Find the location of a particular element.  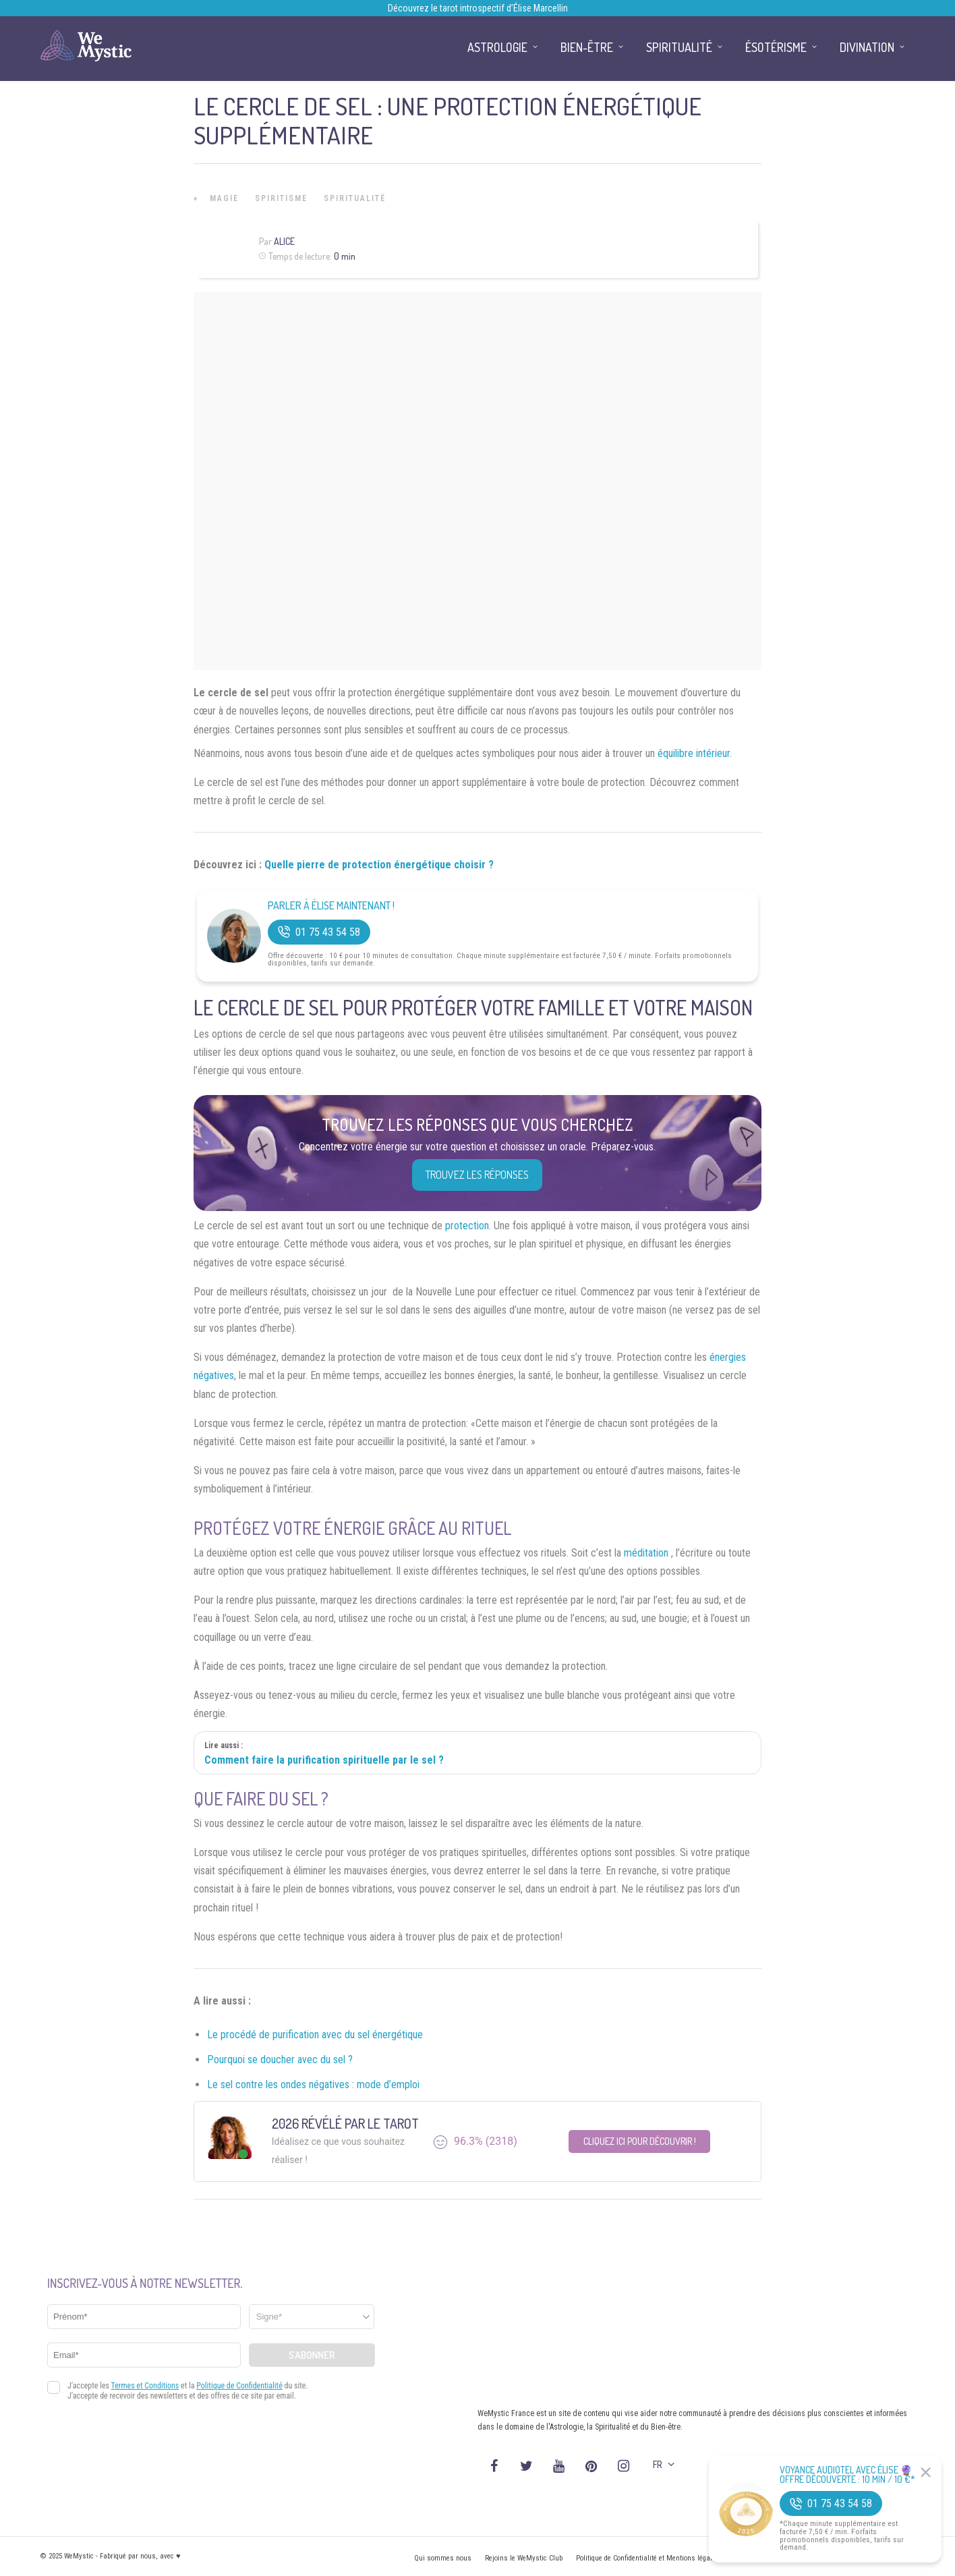

Le procédé de purification avec du sel énergétique is located at coordinates (315, 2034).